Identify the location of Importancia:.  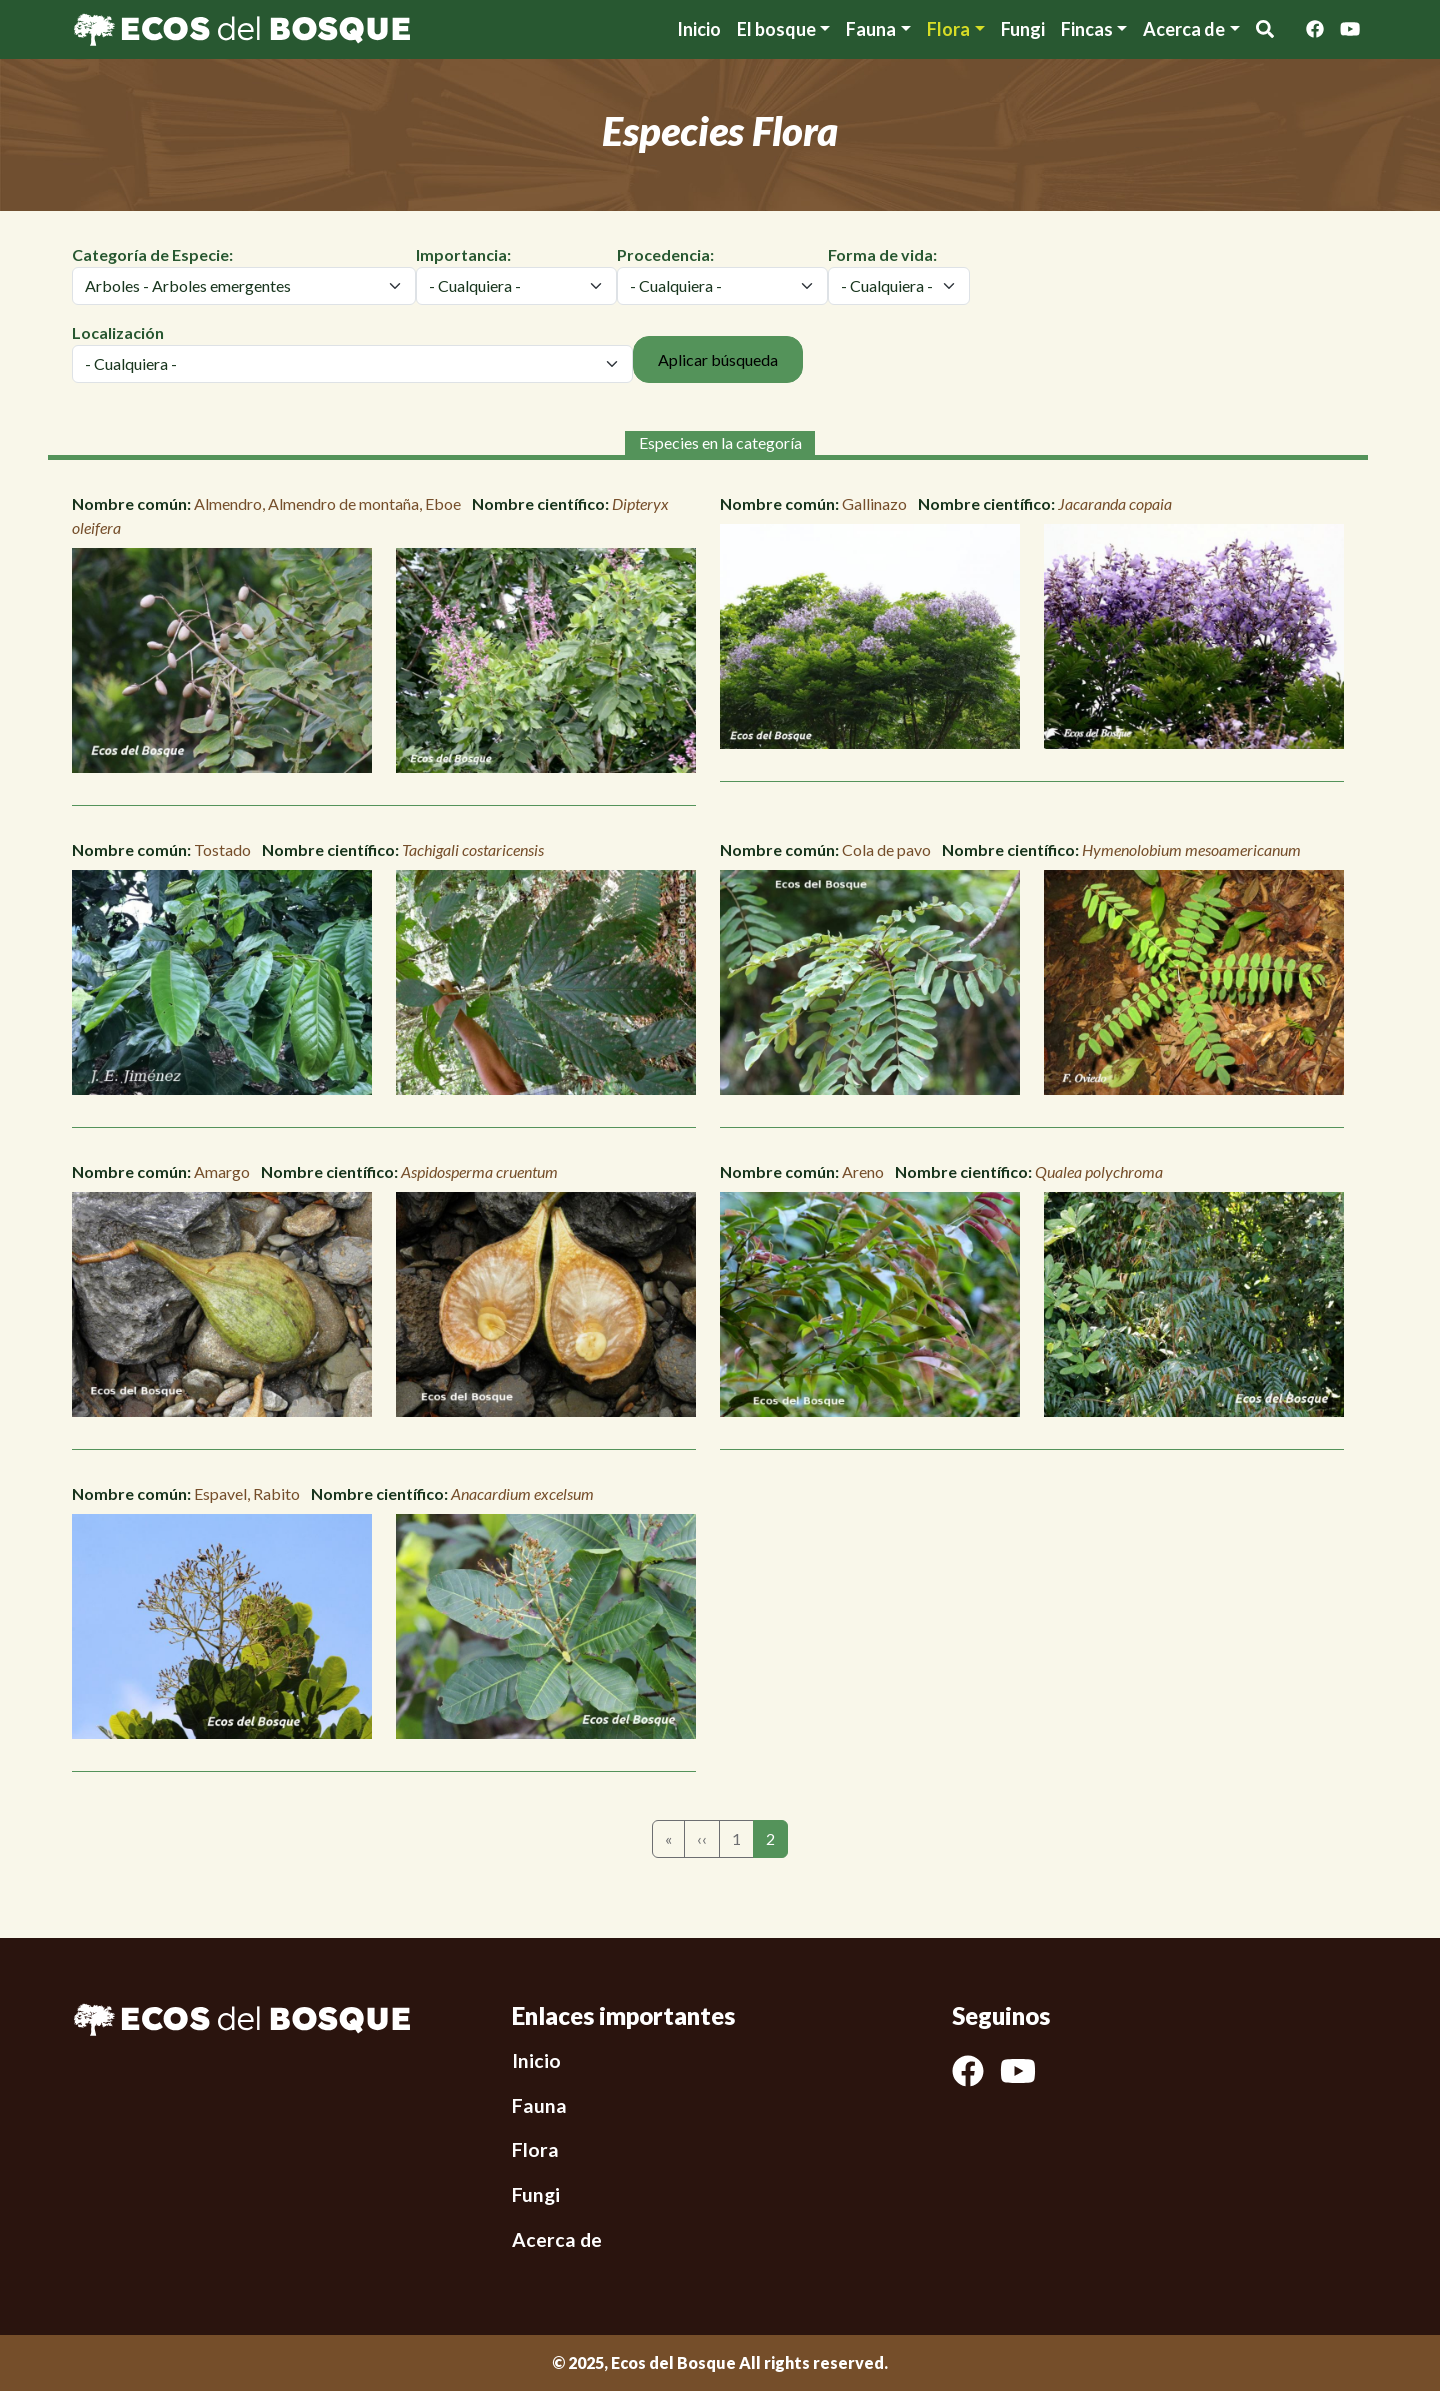
(463, 254).